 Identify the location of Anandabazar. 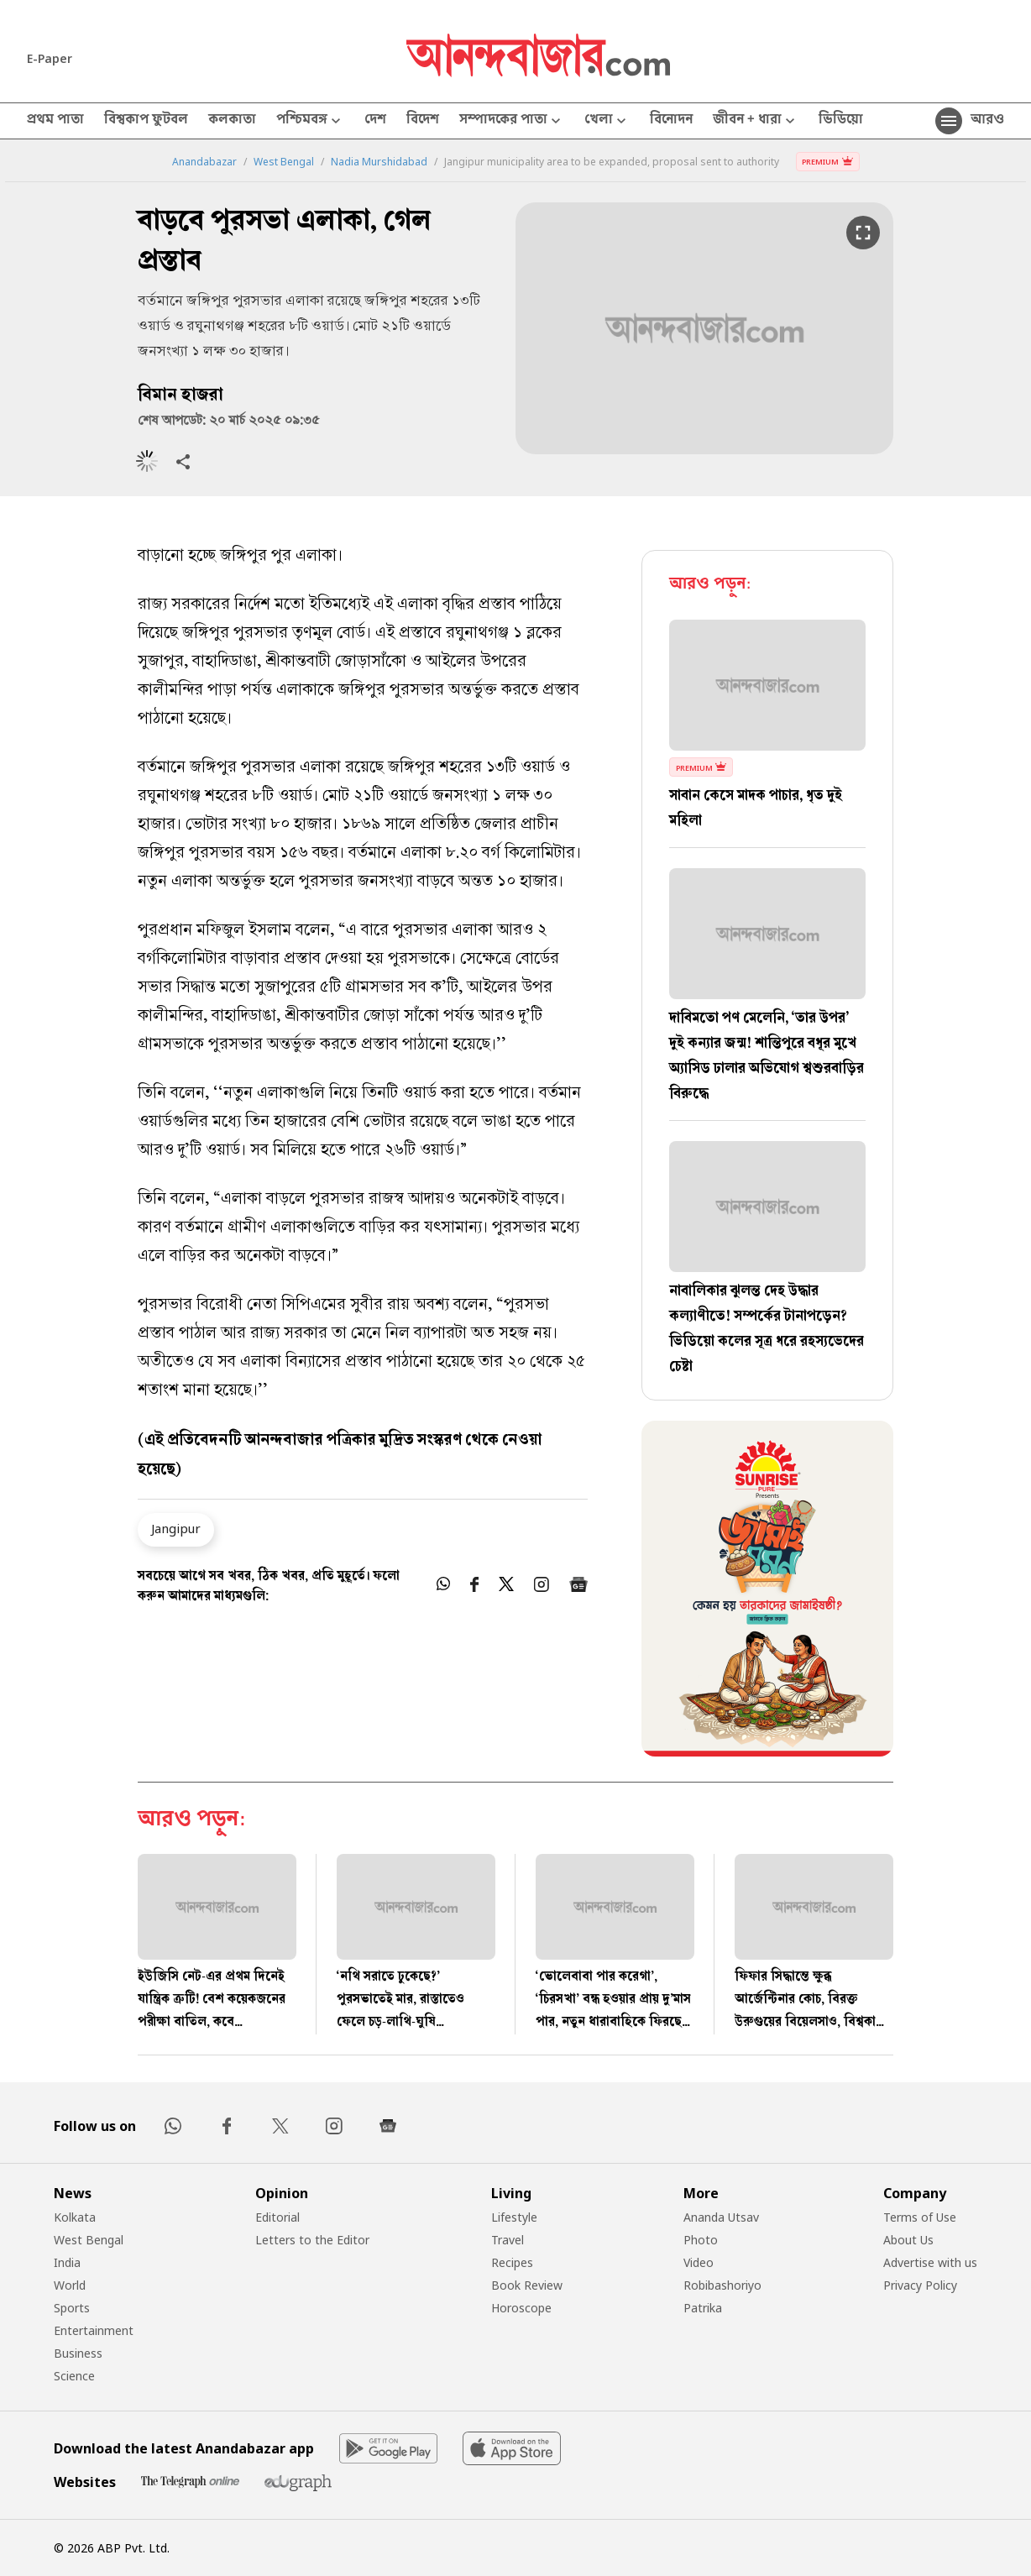
(204, 162).